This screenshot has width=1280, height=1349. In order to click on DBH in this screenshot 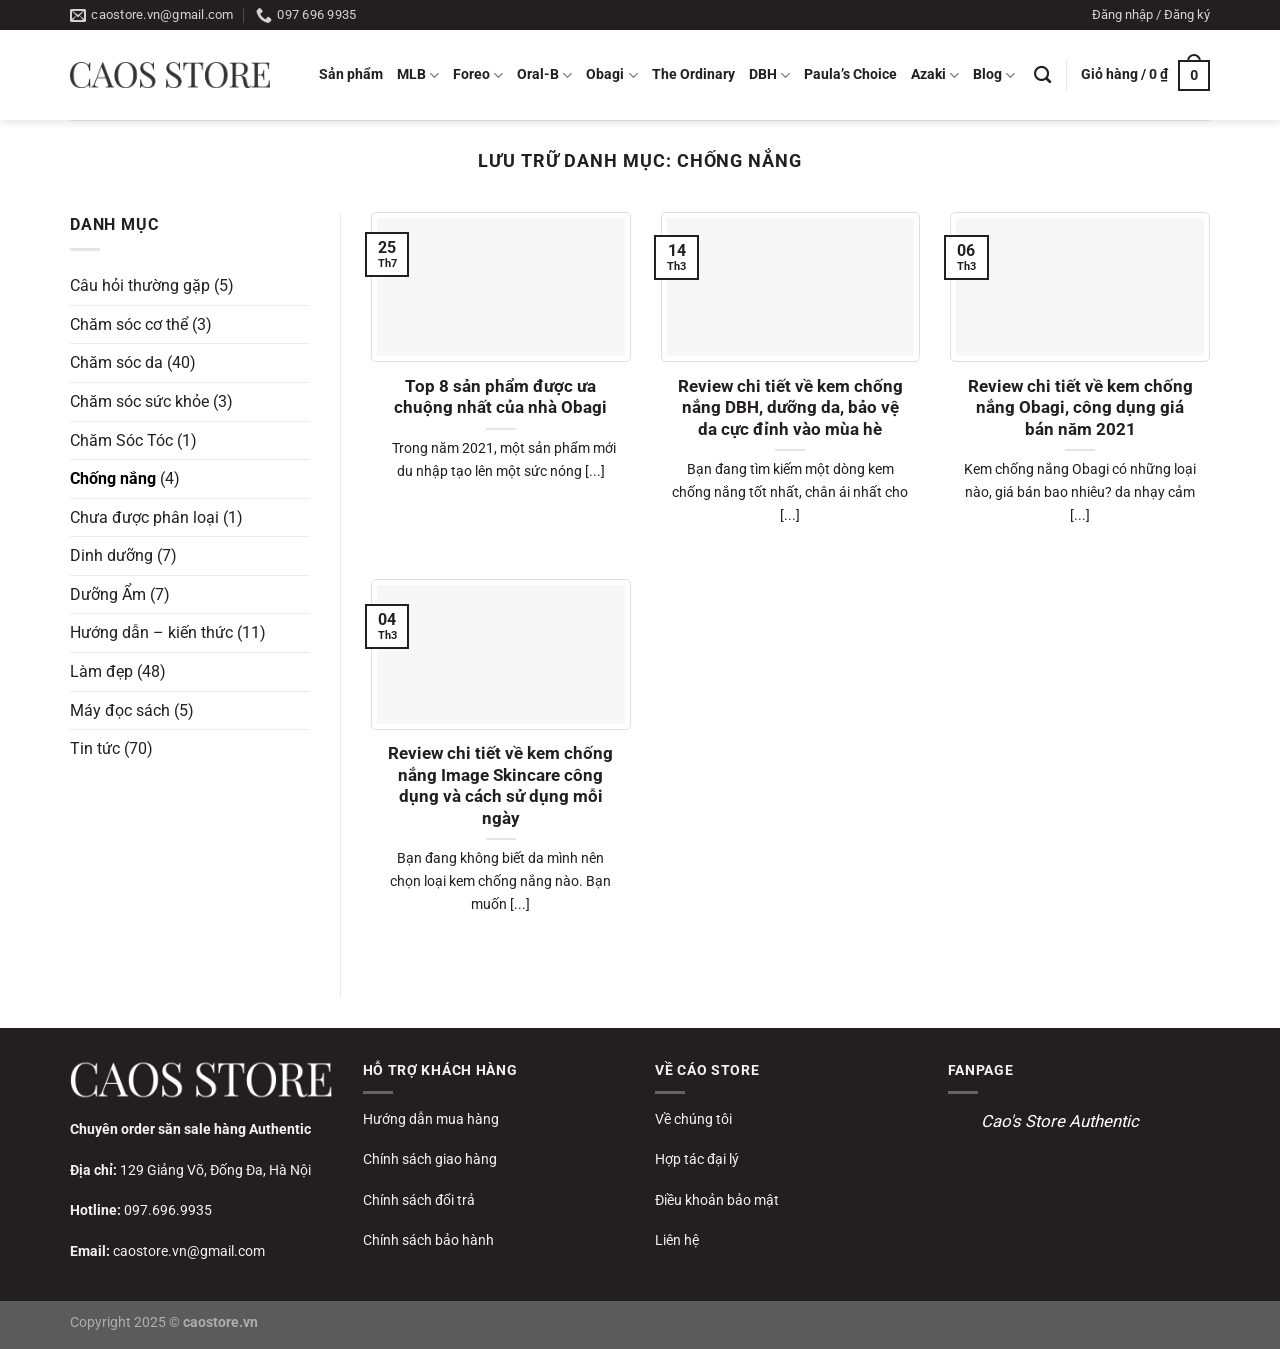, I will do `click(769, 75)`.